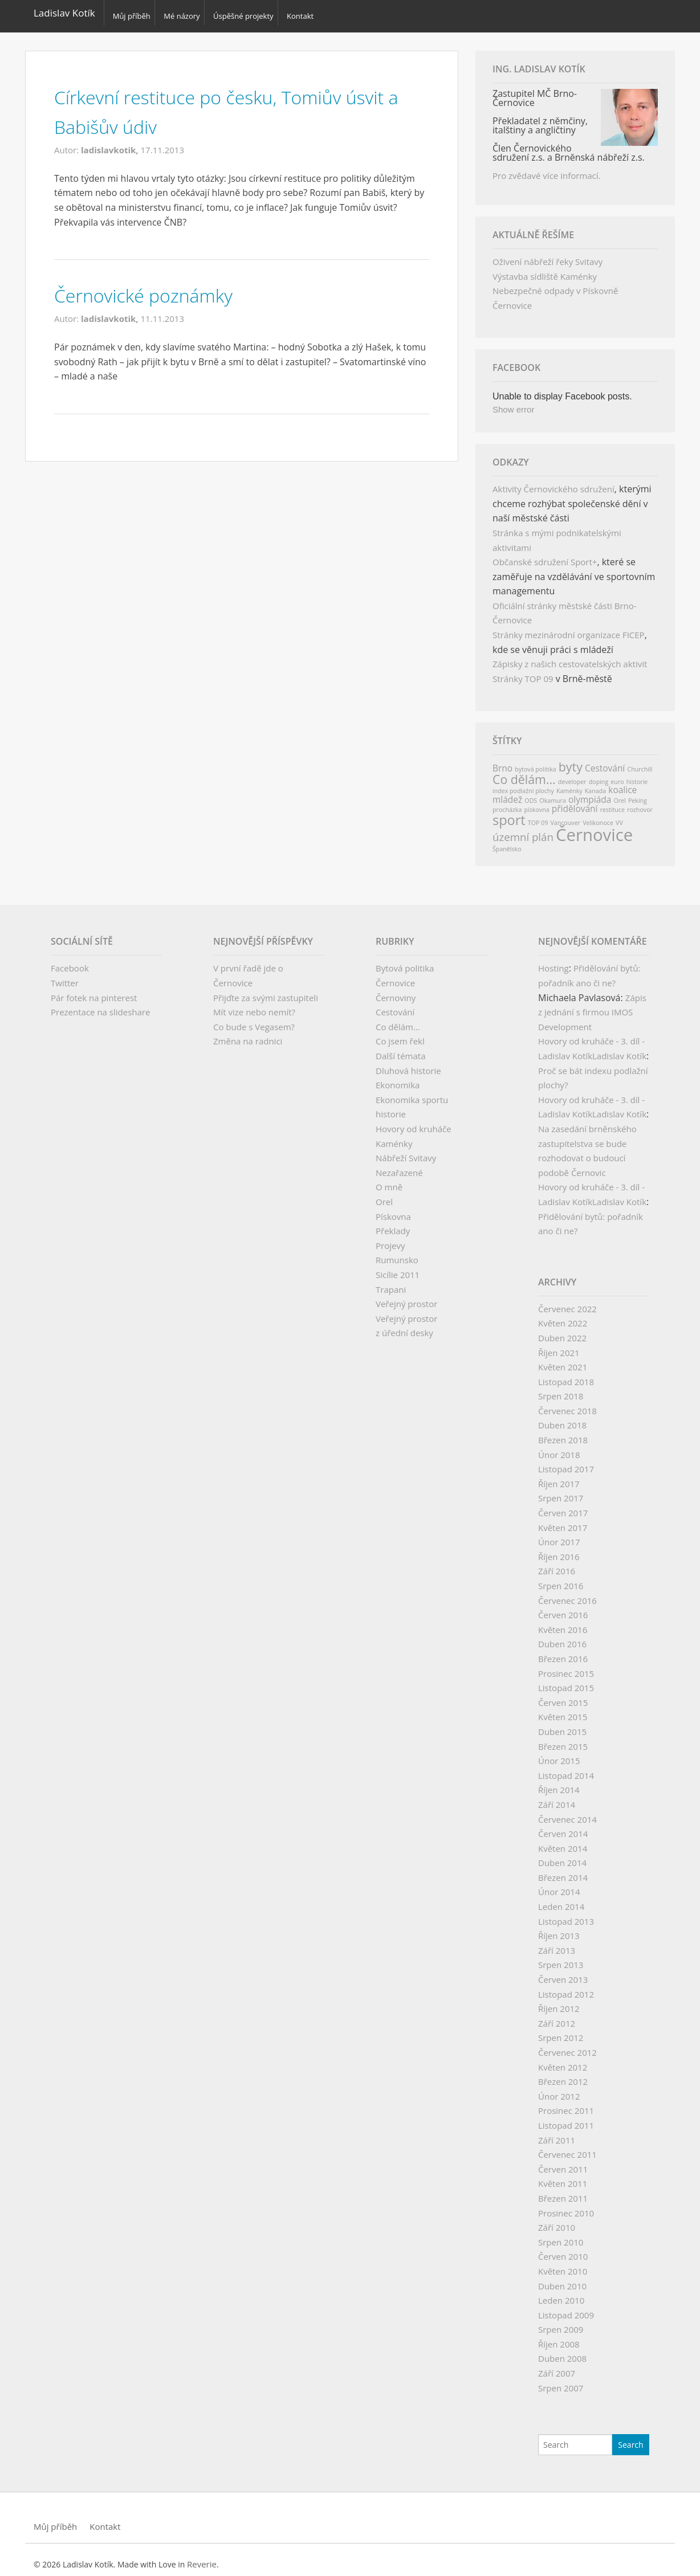  What do you see at coordinates (502, 761) in the screenshot?
I see `Brno [Brno (2 položky)]` at bounding box center [502, 761].